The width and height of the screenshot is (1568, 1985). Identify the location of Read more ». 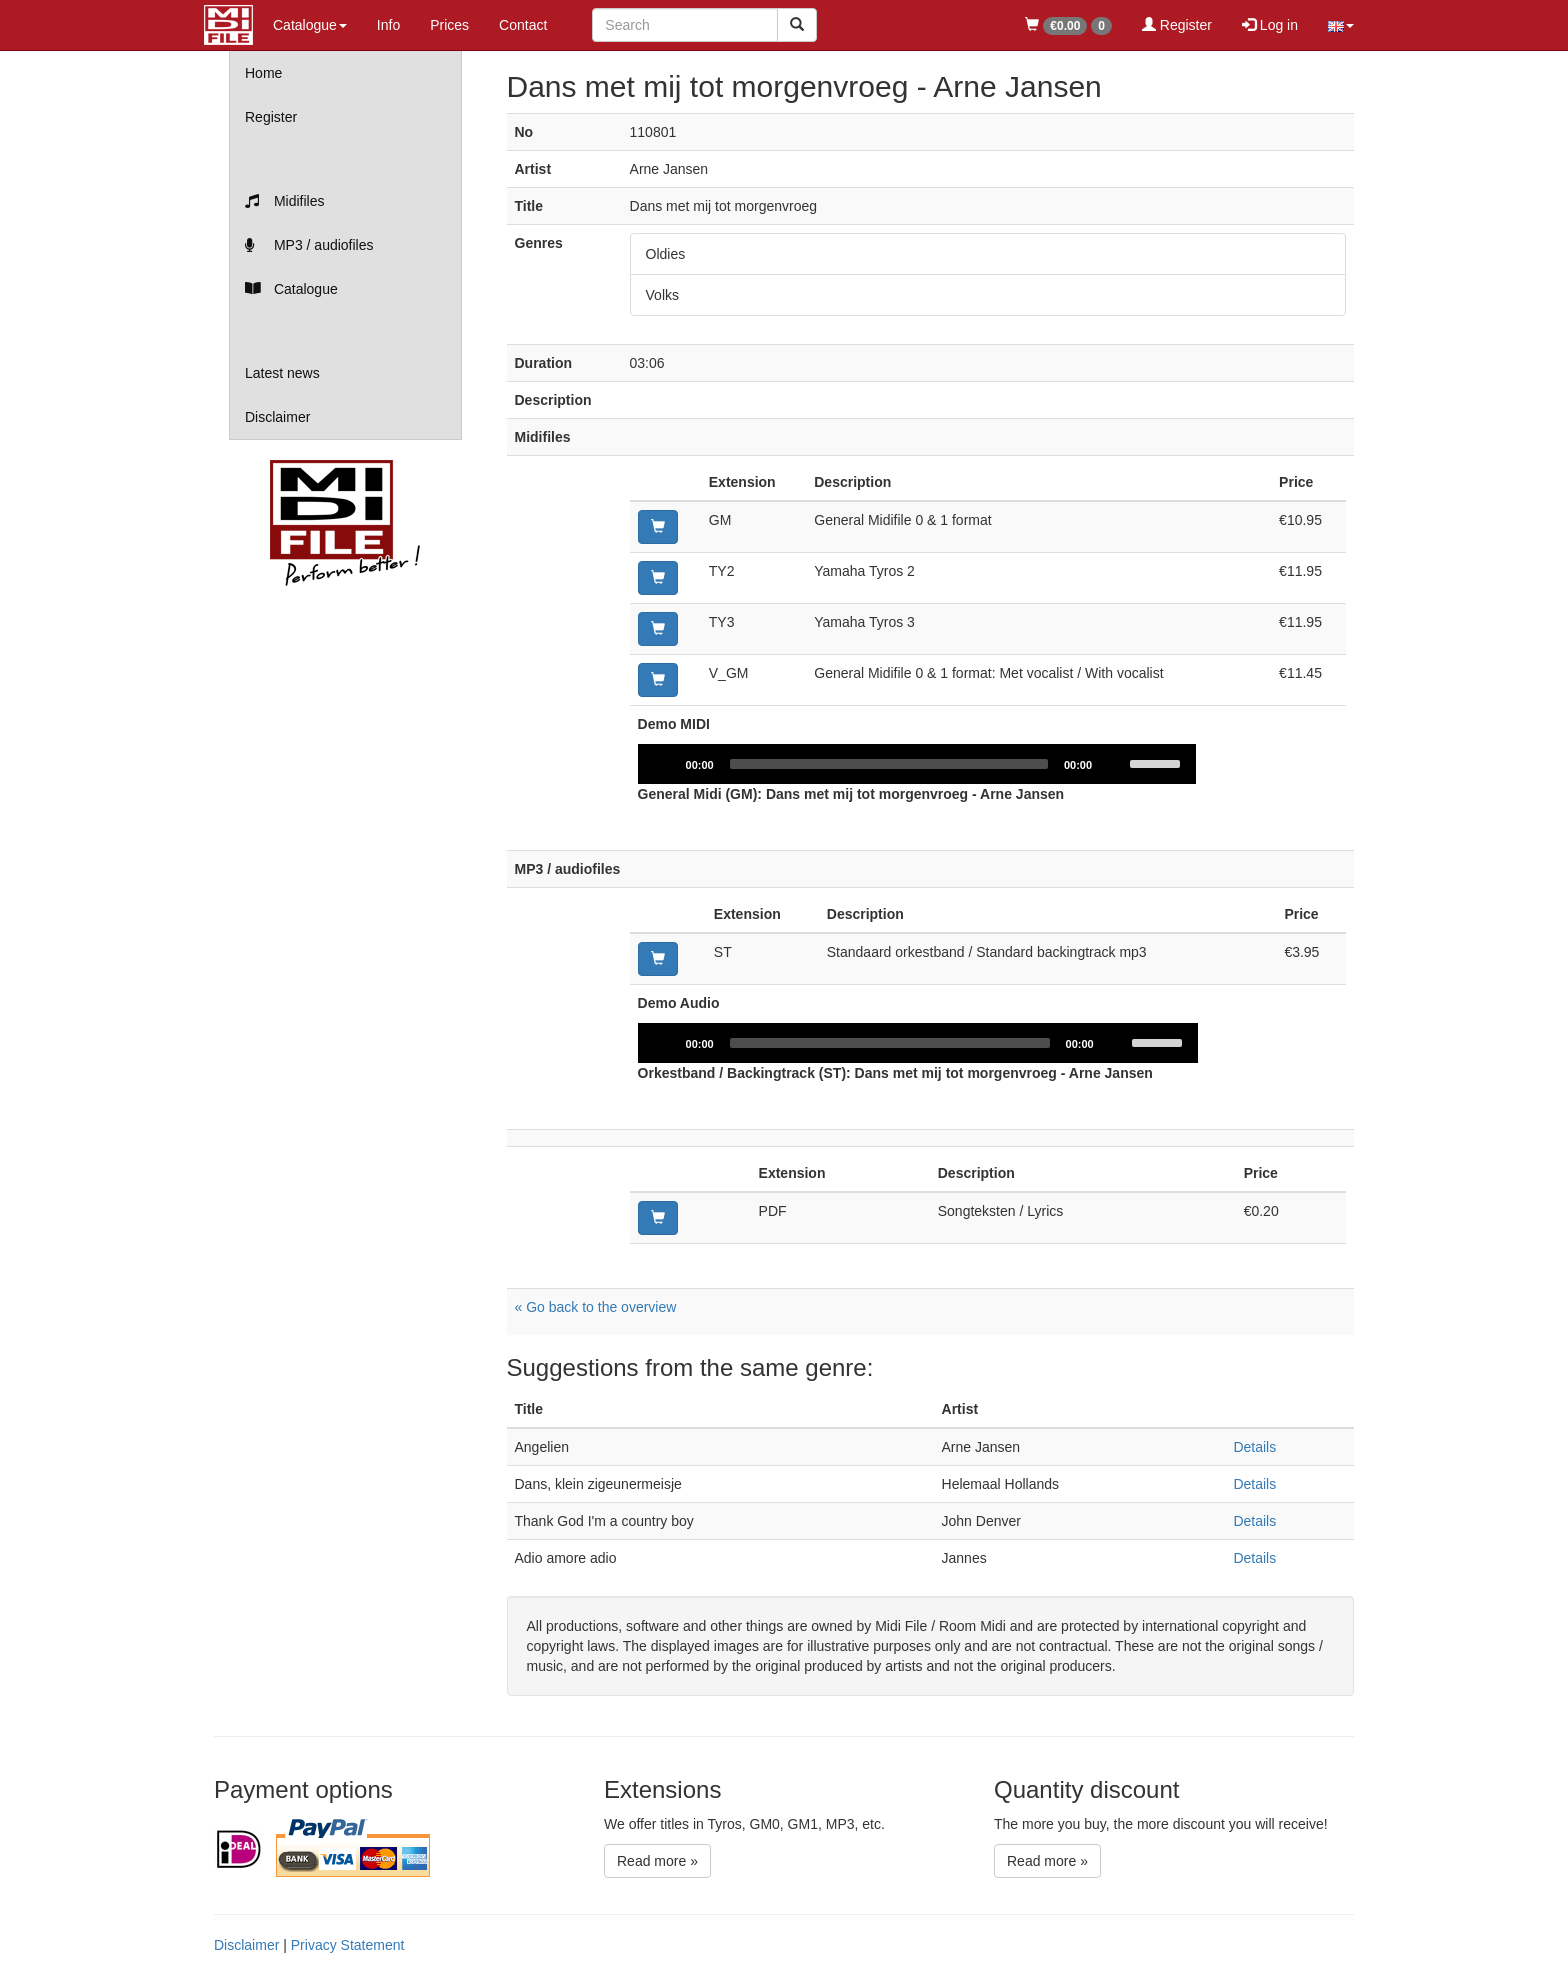
(657, 1861).